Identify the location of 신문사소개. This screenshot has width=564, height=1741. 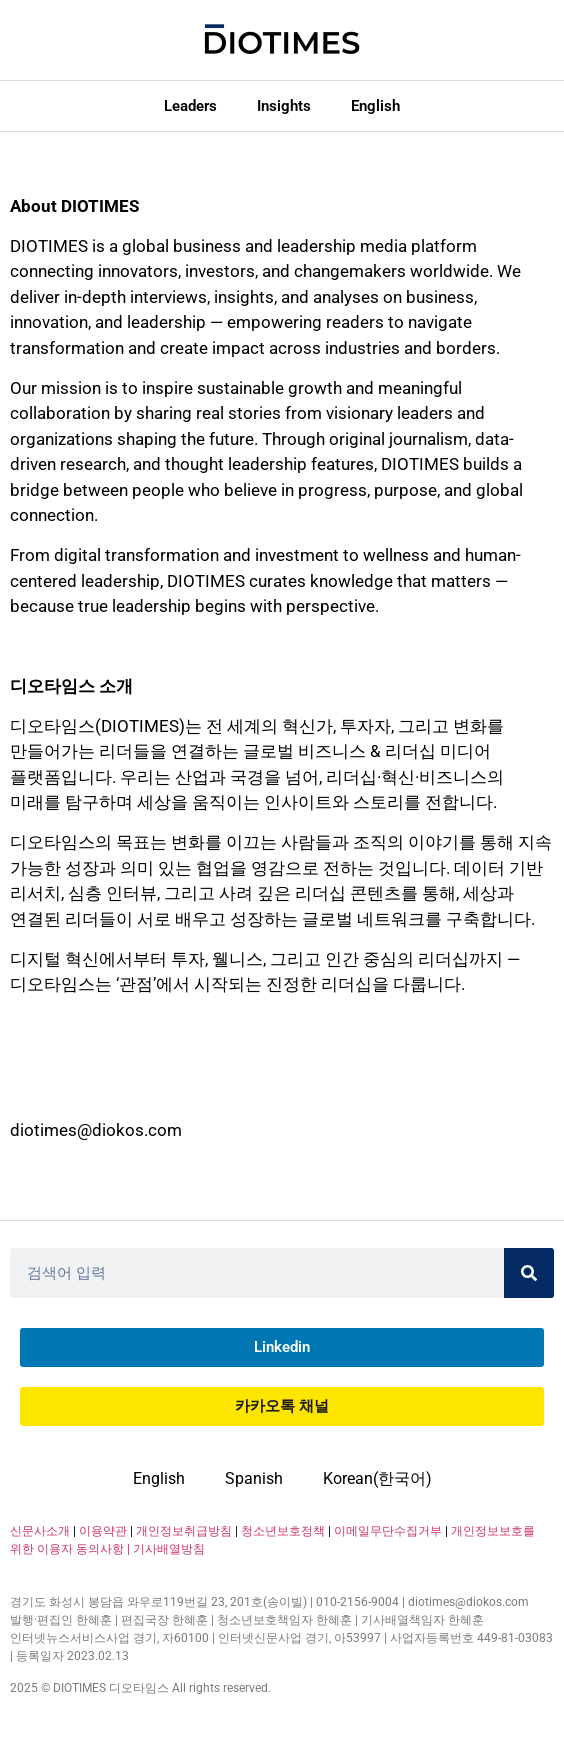
(40, 1531).